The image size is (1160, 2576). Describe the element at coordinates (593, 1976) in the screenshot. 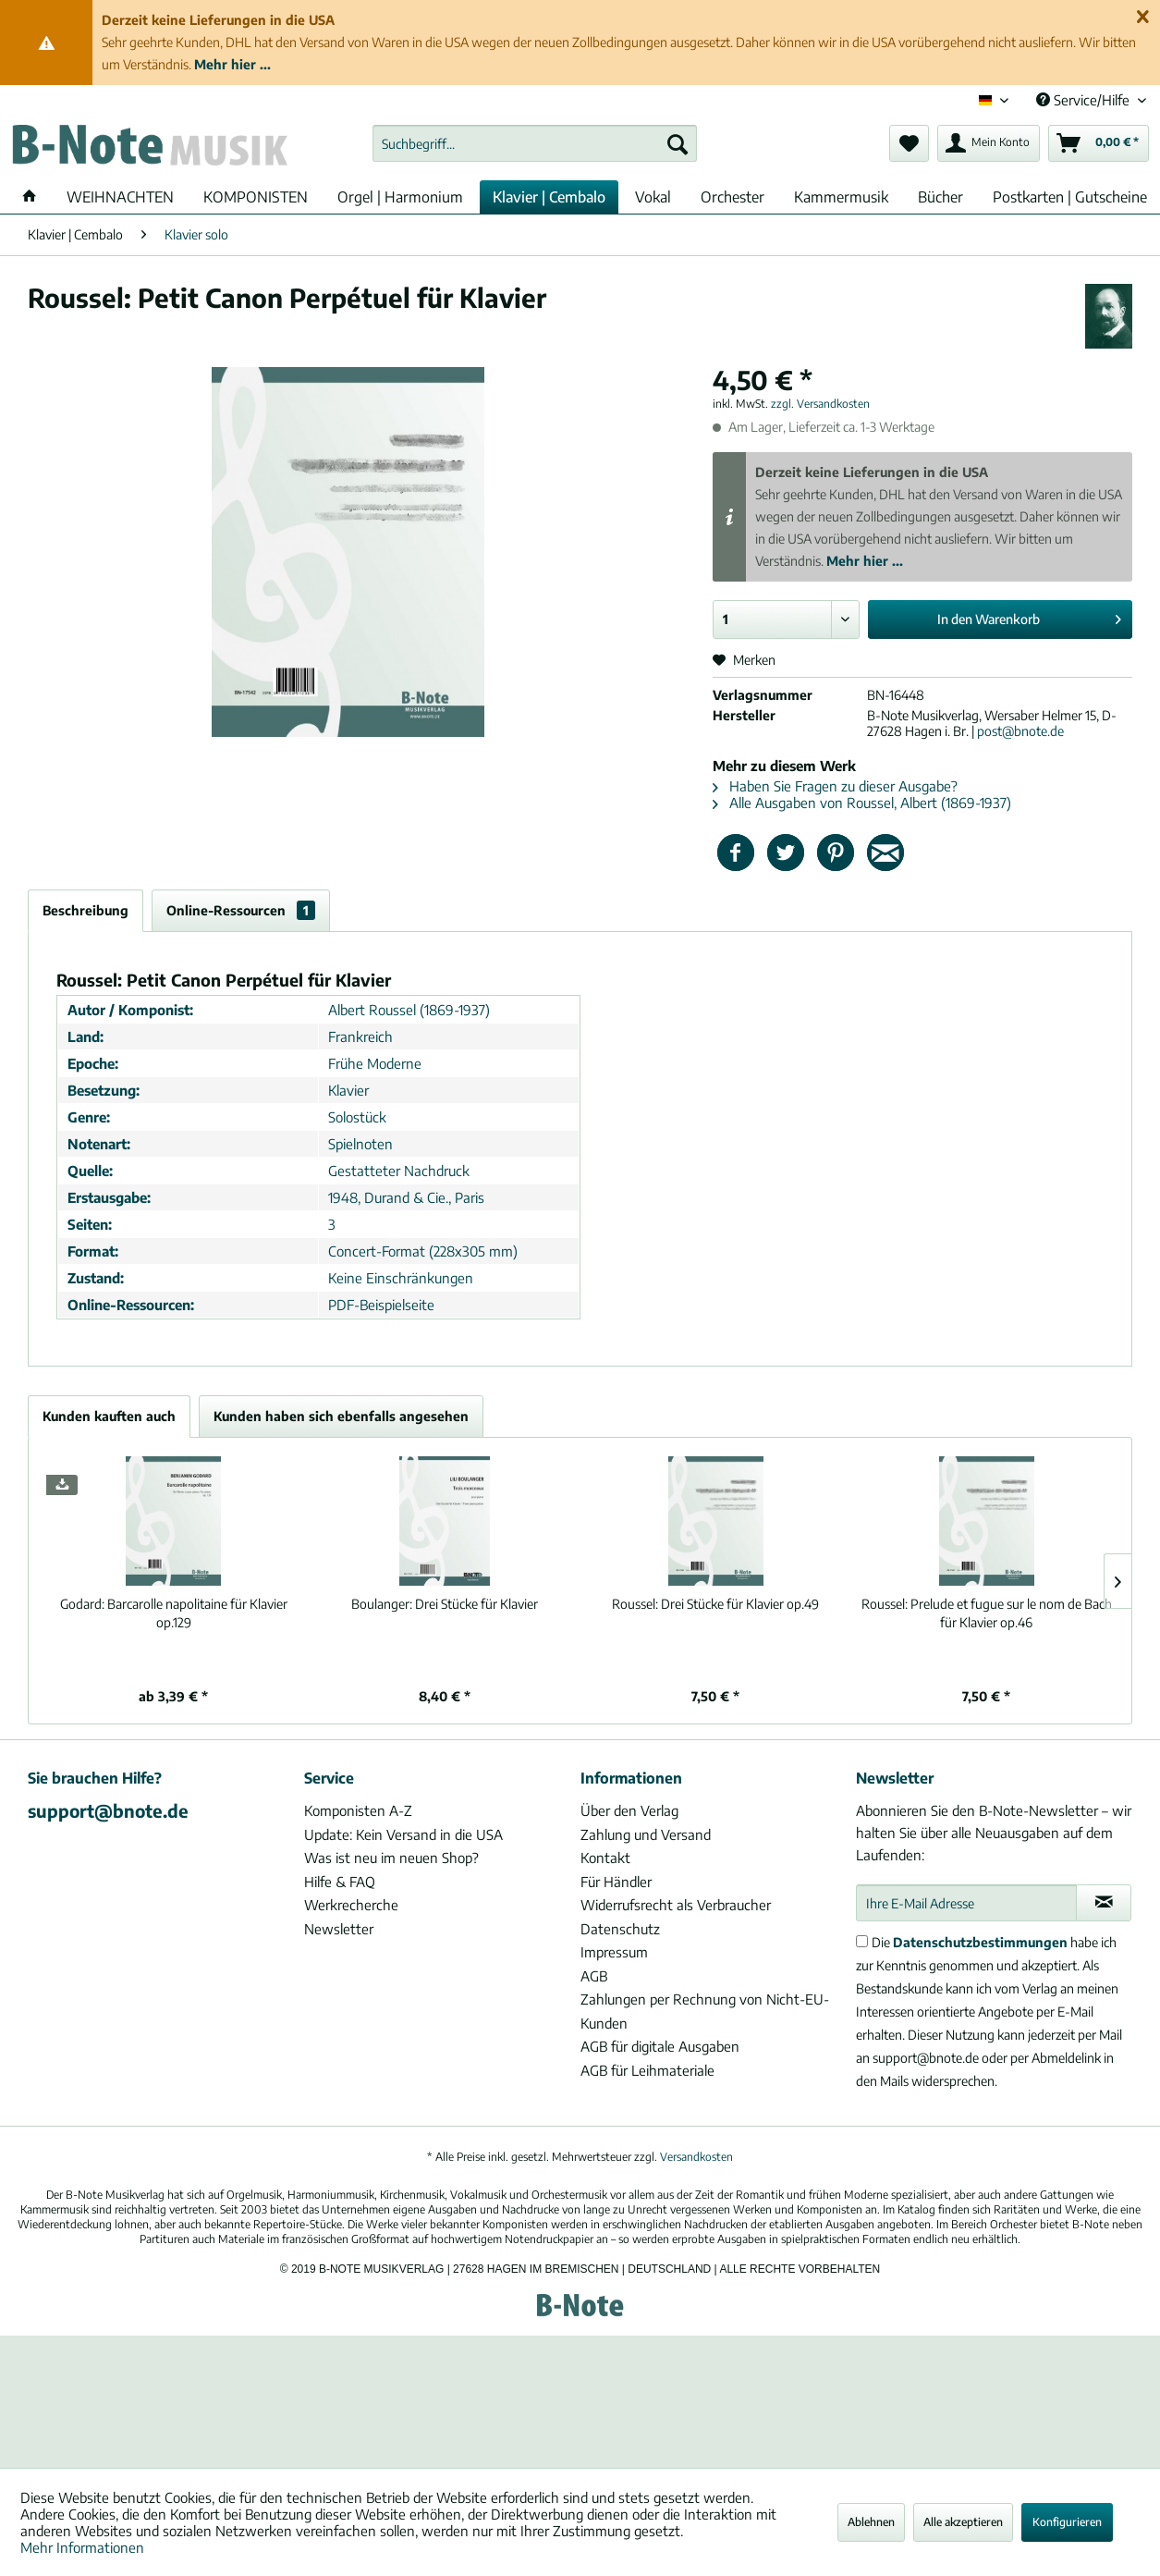

I see `AGB` at that location.